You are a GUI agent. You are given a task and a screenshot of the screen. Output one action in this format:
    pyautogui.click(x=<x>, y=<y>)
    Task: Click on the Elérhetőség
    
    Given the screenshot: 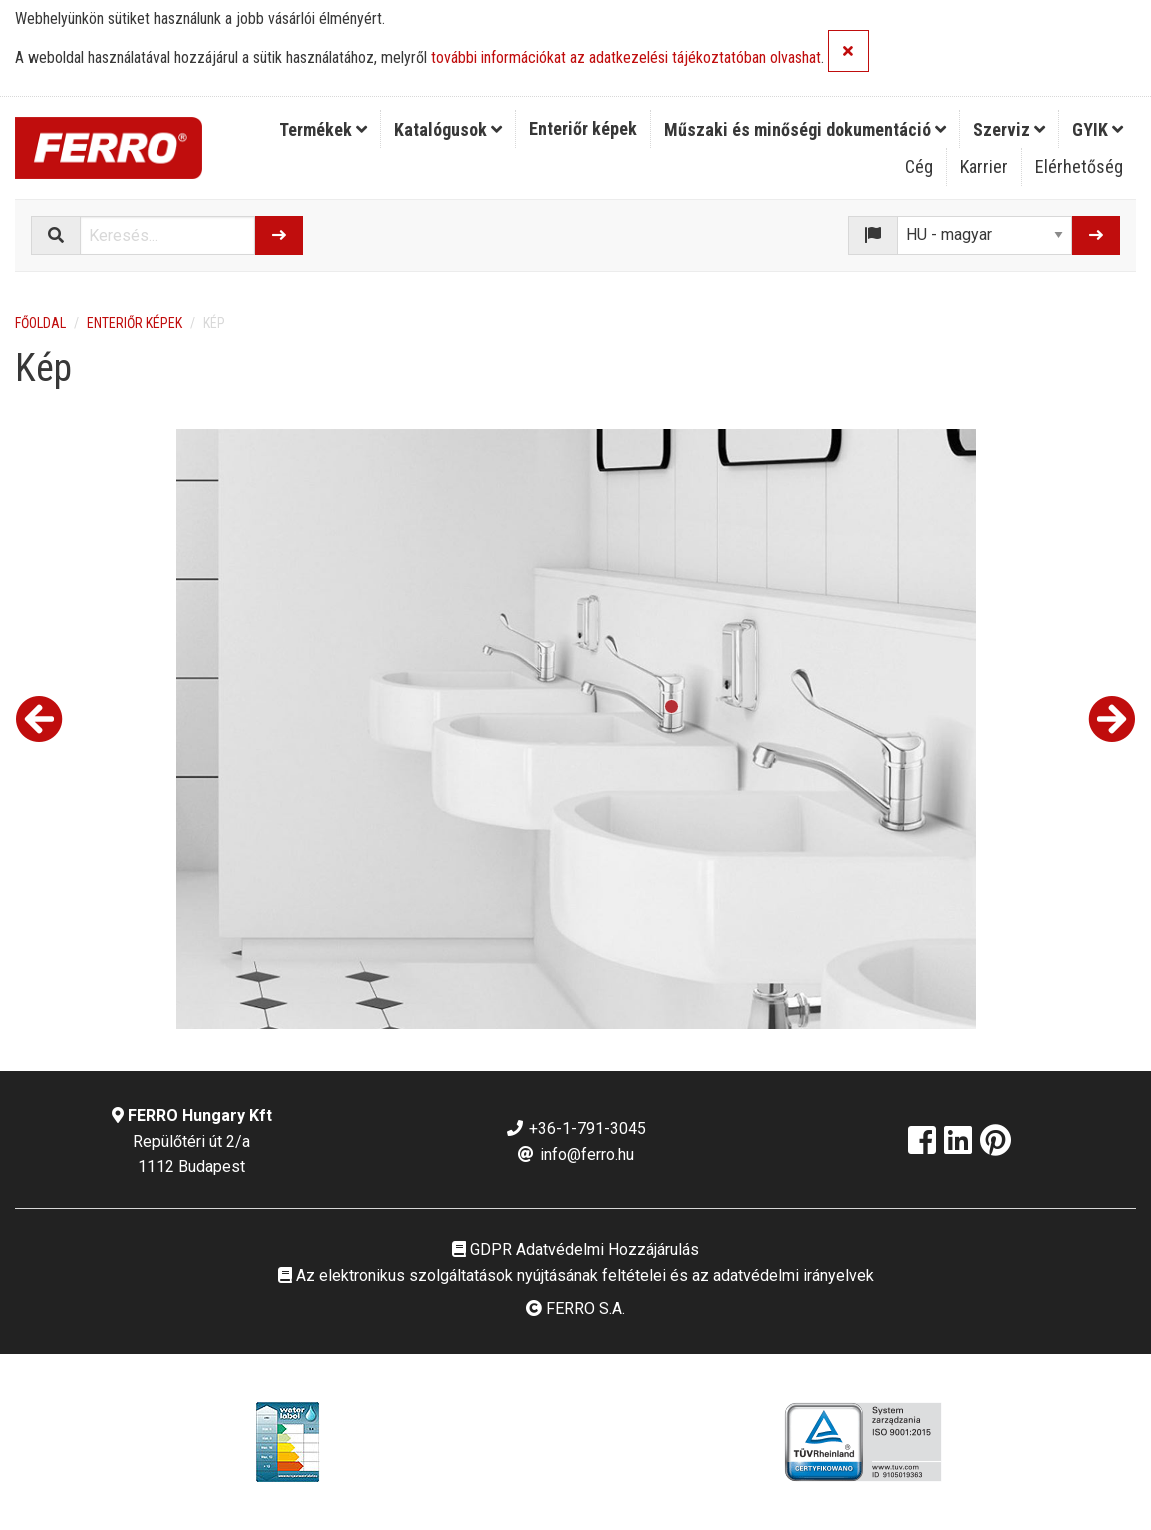 What is the action you would take?
    pyautogui.click(x=1079, y=166)
    